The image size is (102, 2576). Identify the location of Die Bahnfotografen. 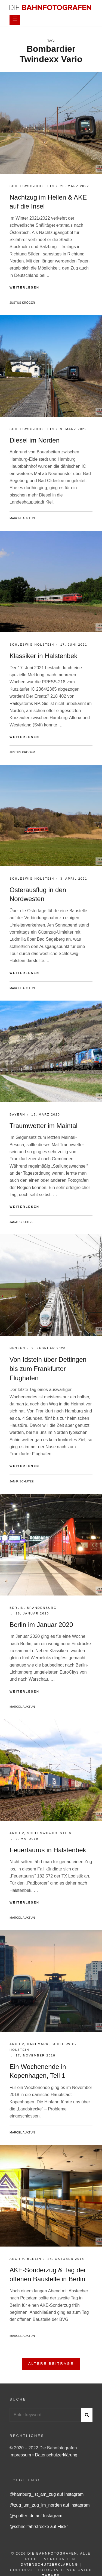
(52, 2553).